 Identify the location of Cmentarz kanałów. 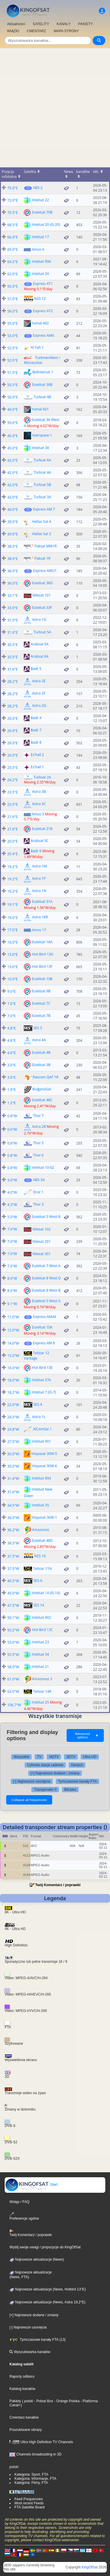
(23, 2417).